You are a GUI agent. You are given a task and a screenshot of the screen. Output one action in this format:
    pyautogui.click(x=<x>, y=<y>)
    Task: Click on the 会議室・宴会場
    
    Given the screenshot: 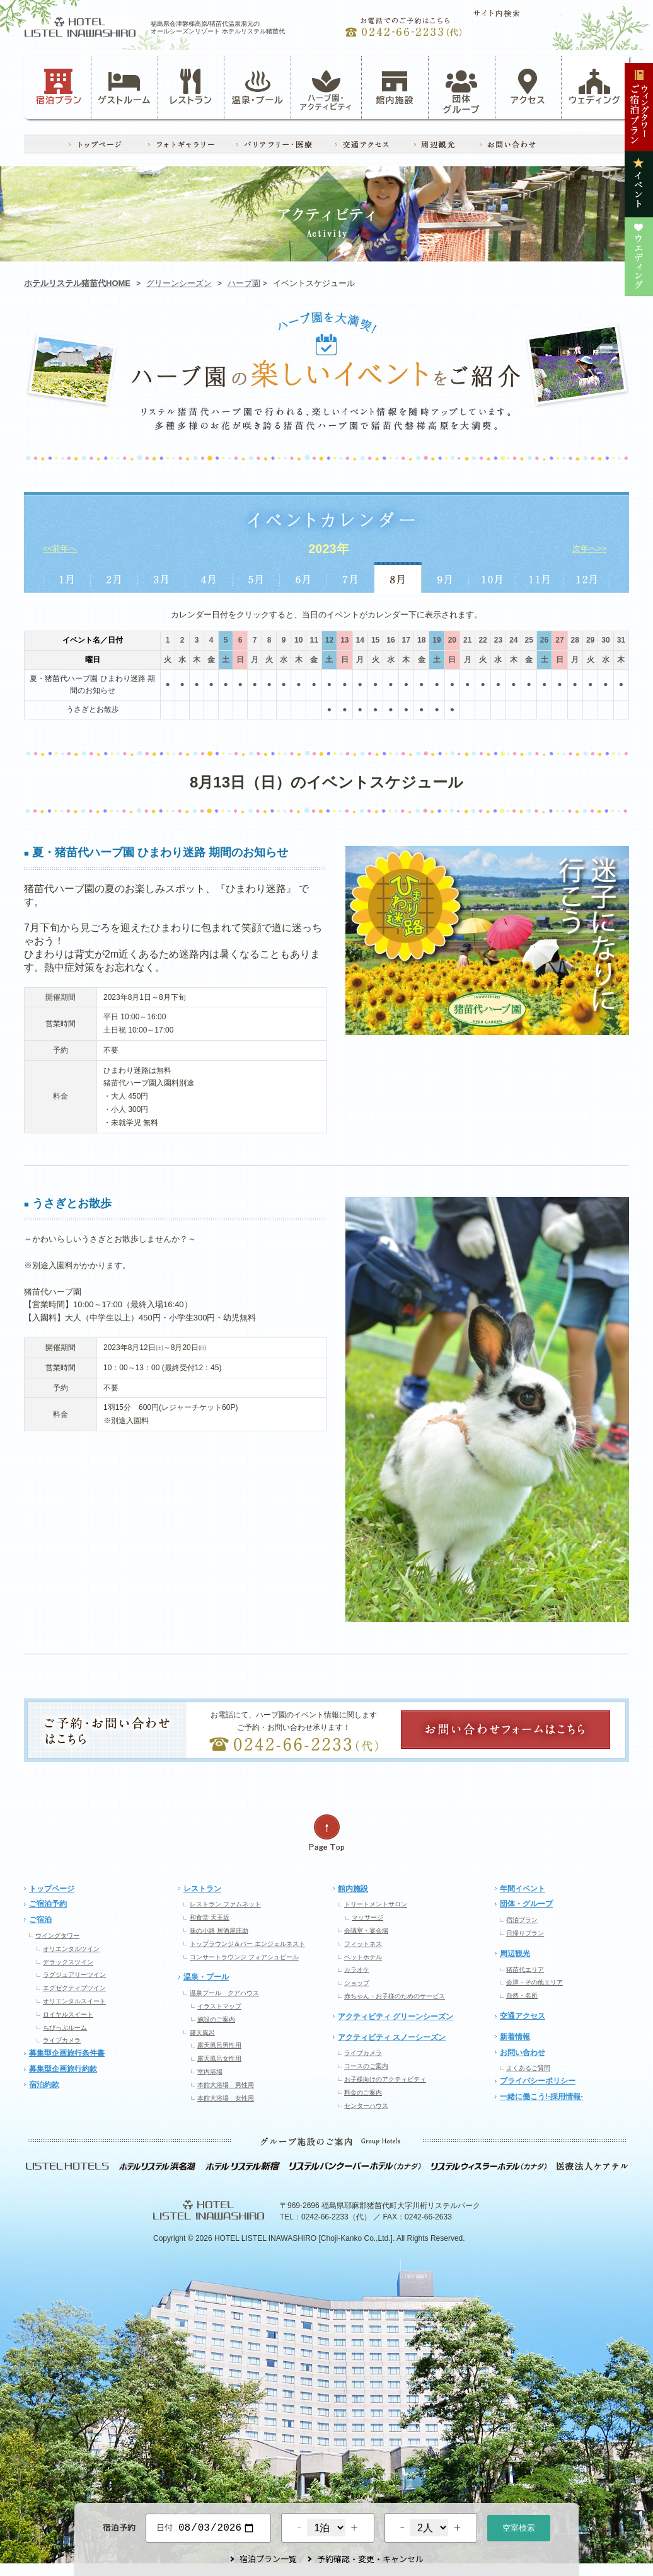 What is the action you would take?
    pyautogui.click(x=366, y=1930)
    